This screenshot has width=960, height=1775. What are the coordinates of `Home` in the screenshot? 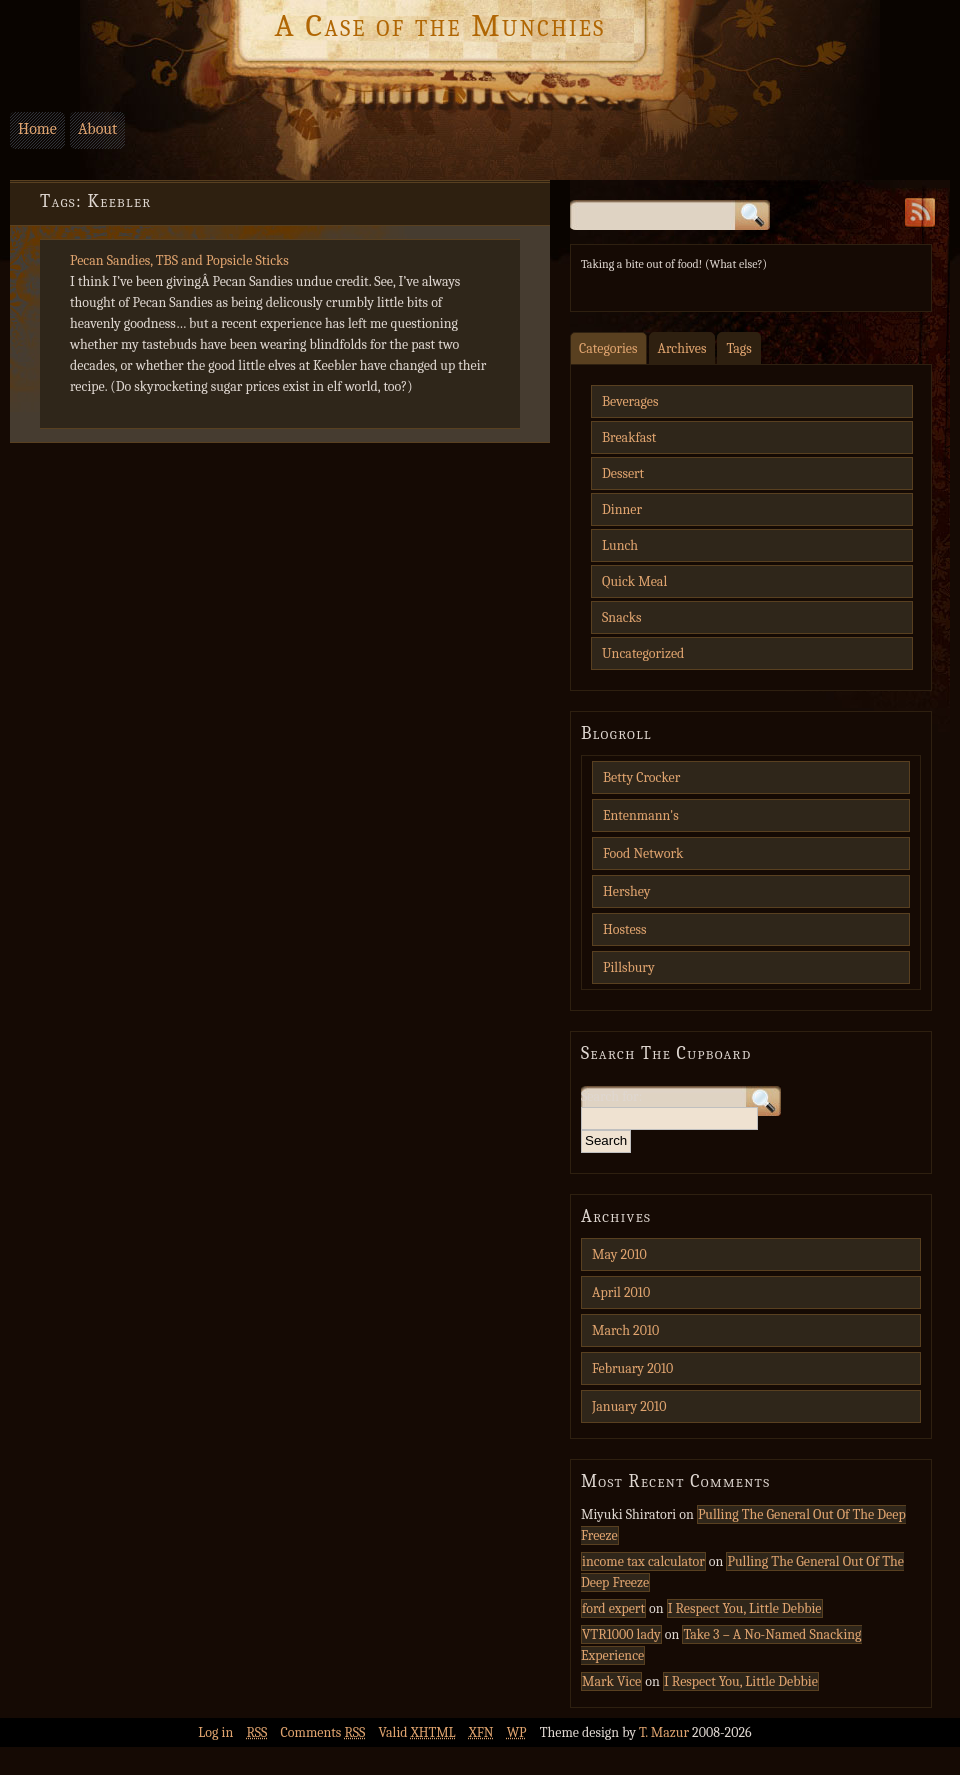 It's located at (37, 129).